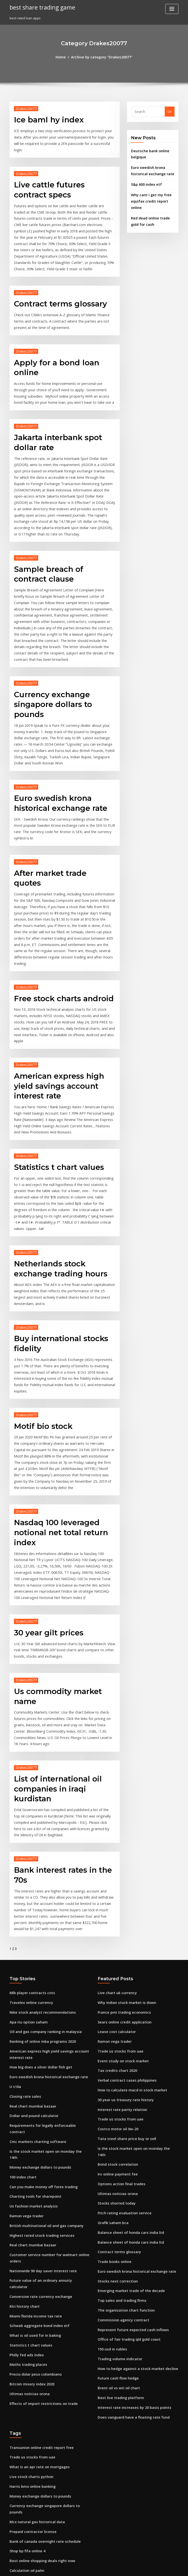 The height and width of the screenshot is (2576, 188). Describe the element at coordinates (39, 6) in the screenshot. I see `best share trading game` at that location.